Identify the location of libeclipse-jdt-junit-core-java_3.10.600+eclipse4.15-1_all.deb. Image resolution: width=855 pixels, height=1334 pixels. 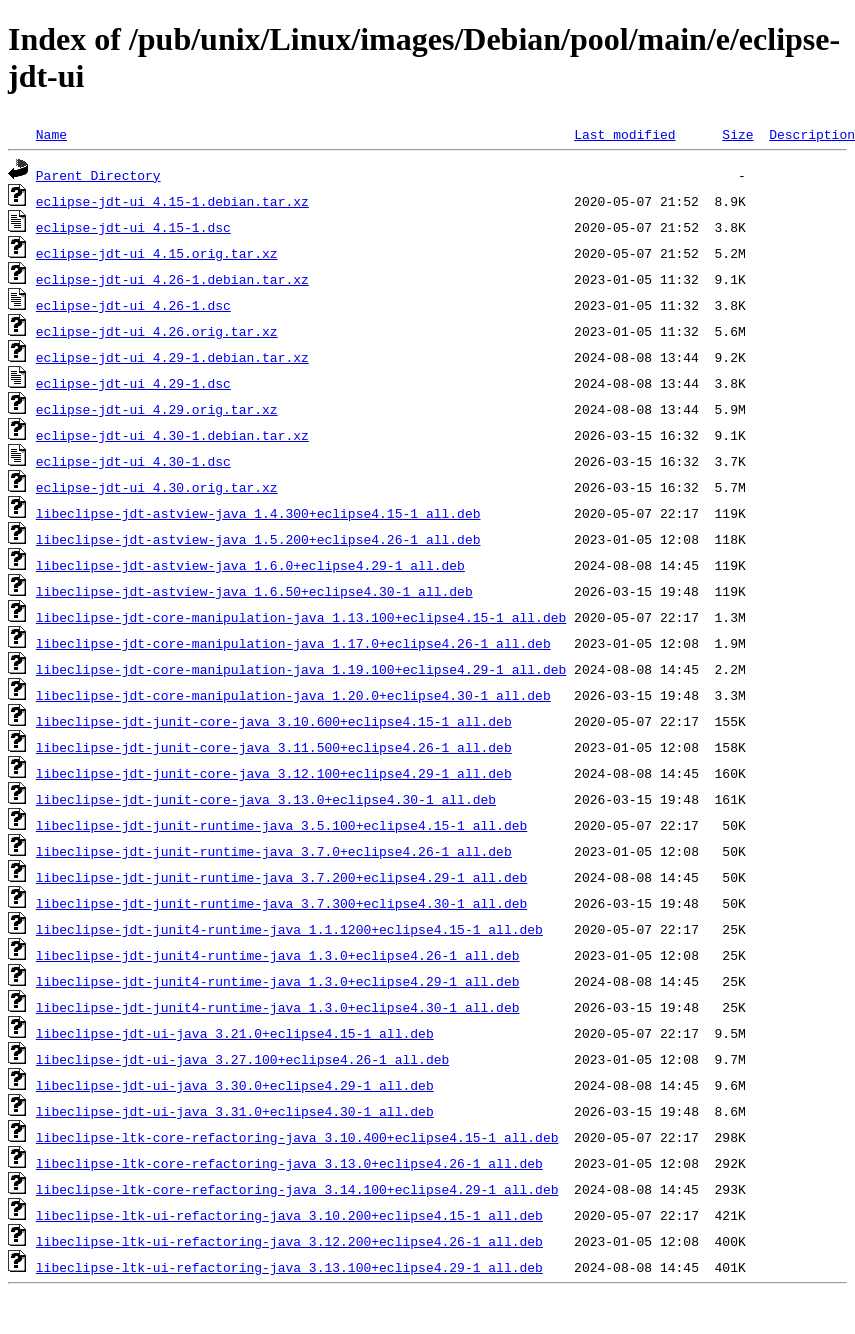
(274, 721).